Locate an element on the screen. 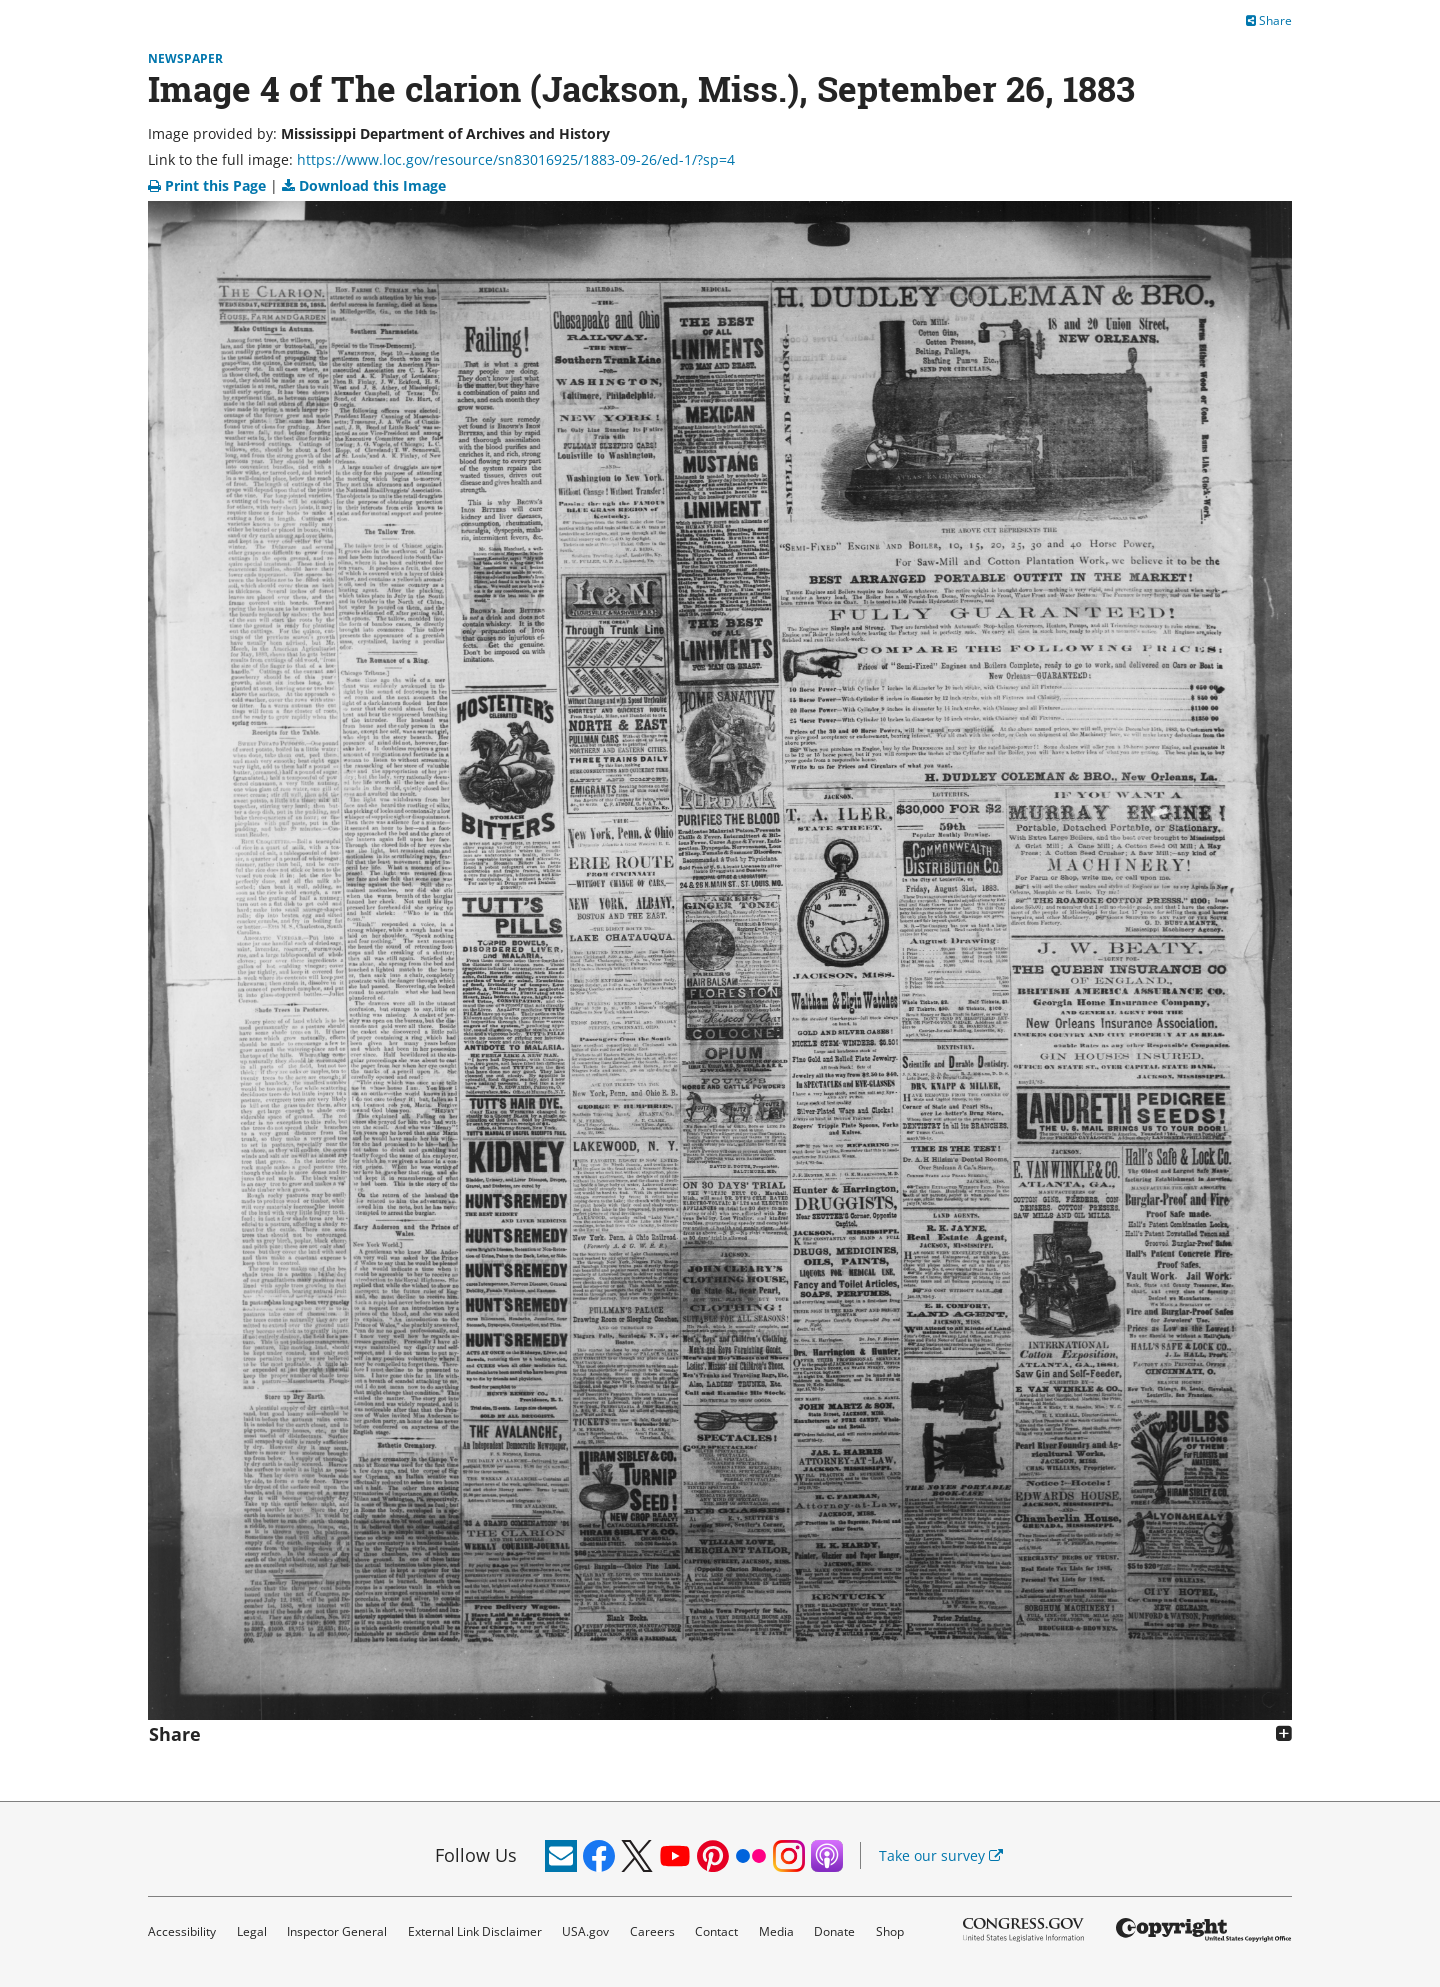 This screenshot has height=1987, width=1440. Print this Page is located at coordinates (209, 185).